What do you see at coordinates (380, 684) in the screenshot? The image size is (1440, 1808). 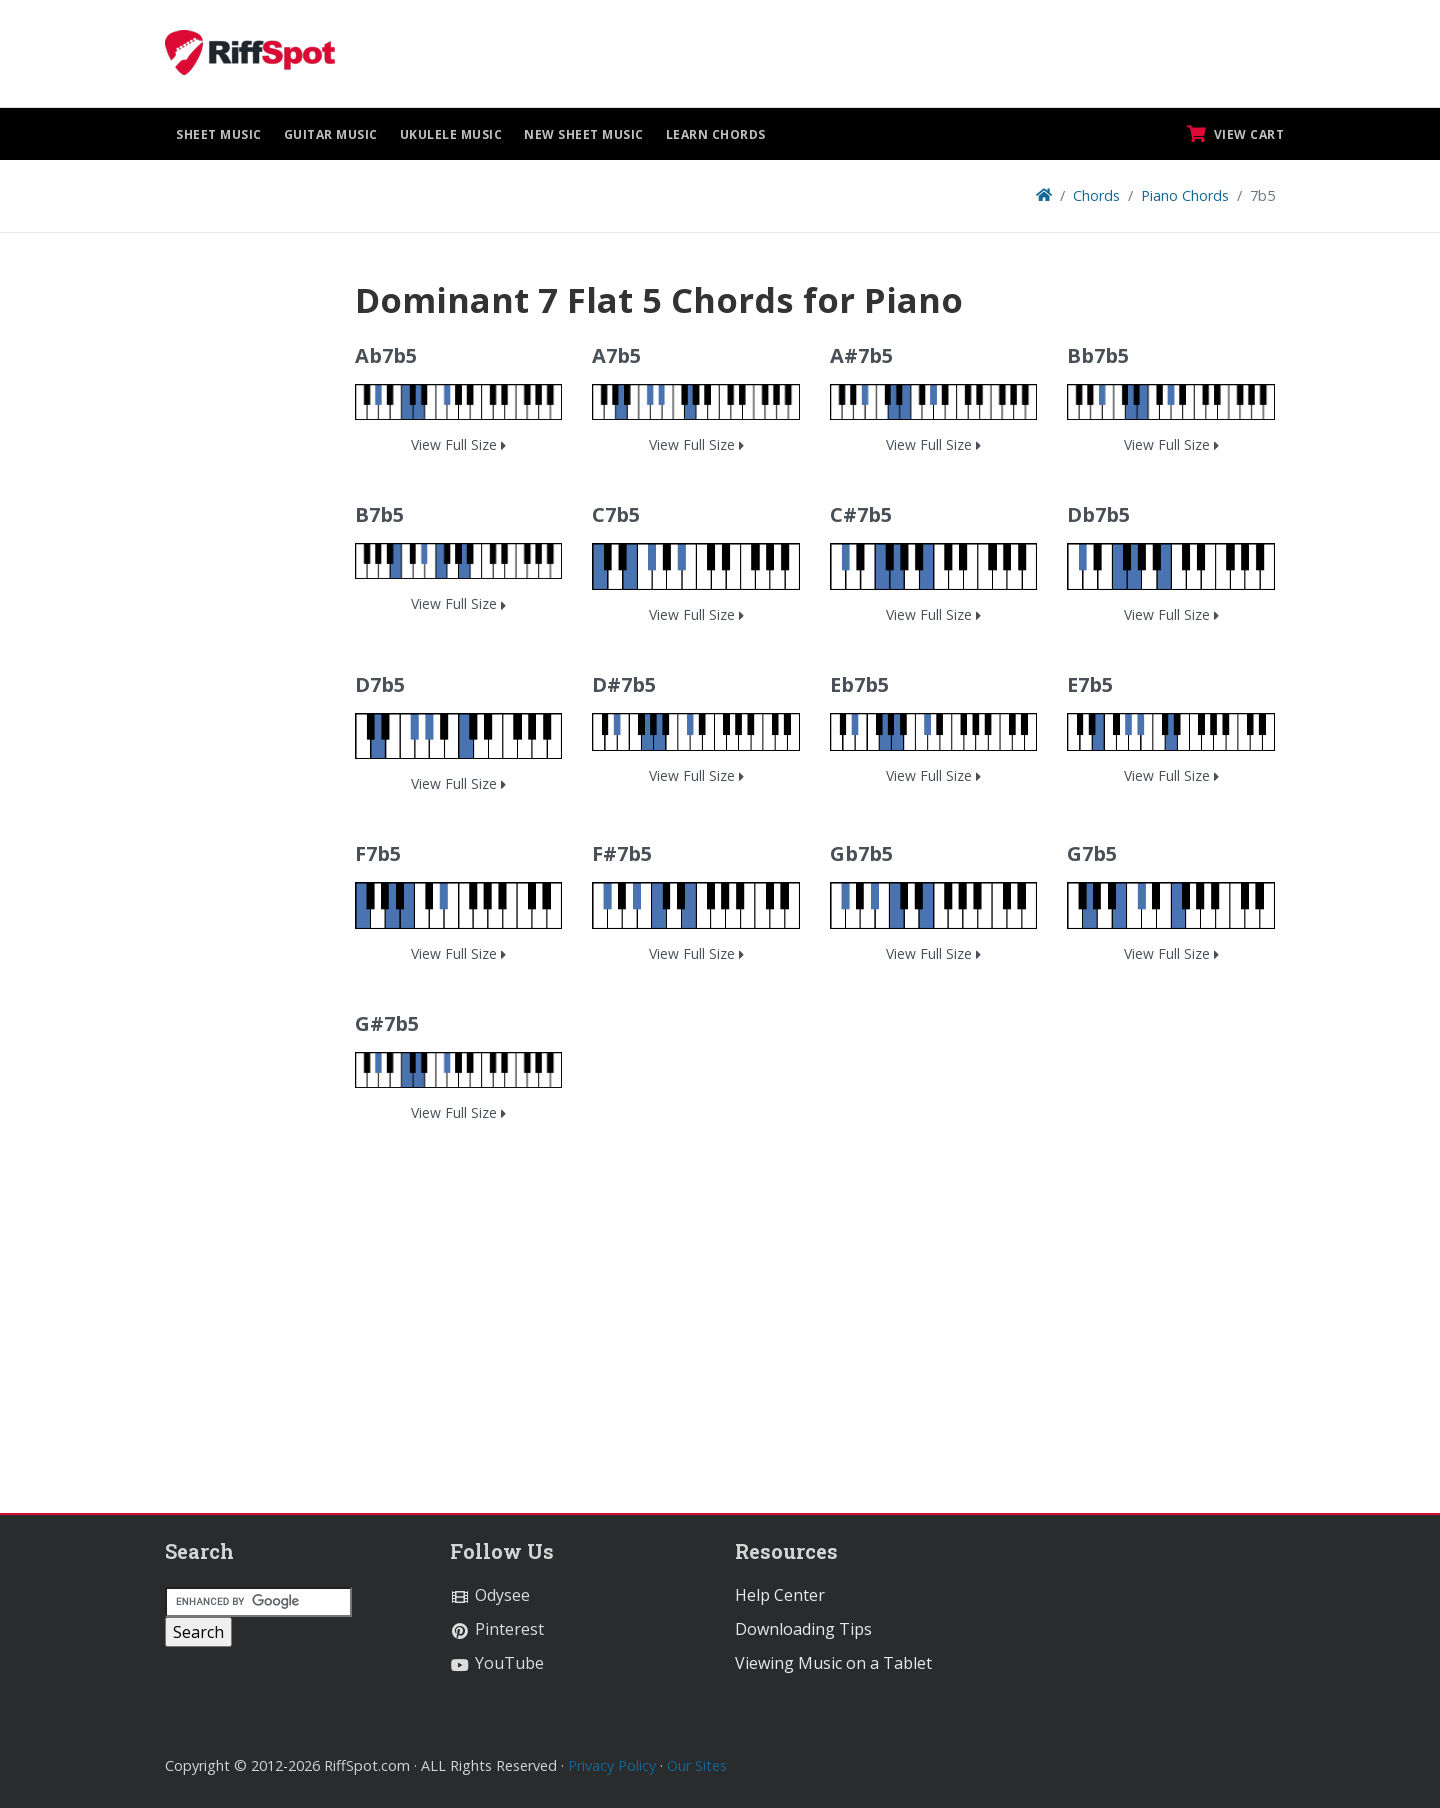 I see `D7b5` at bounding box center [380, 684].